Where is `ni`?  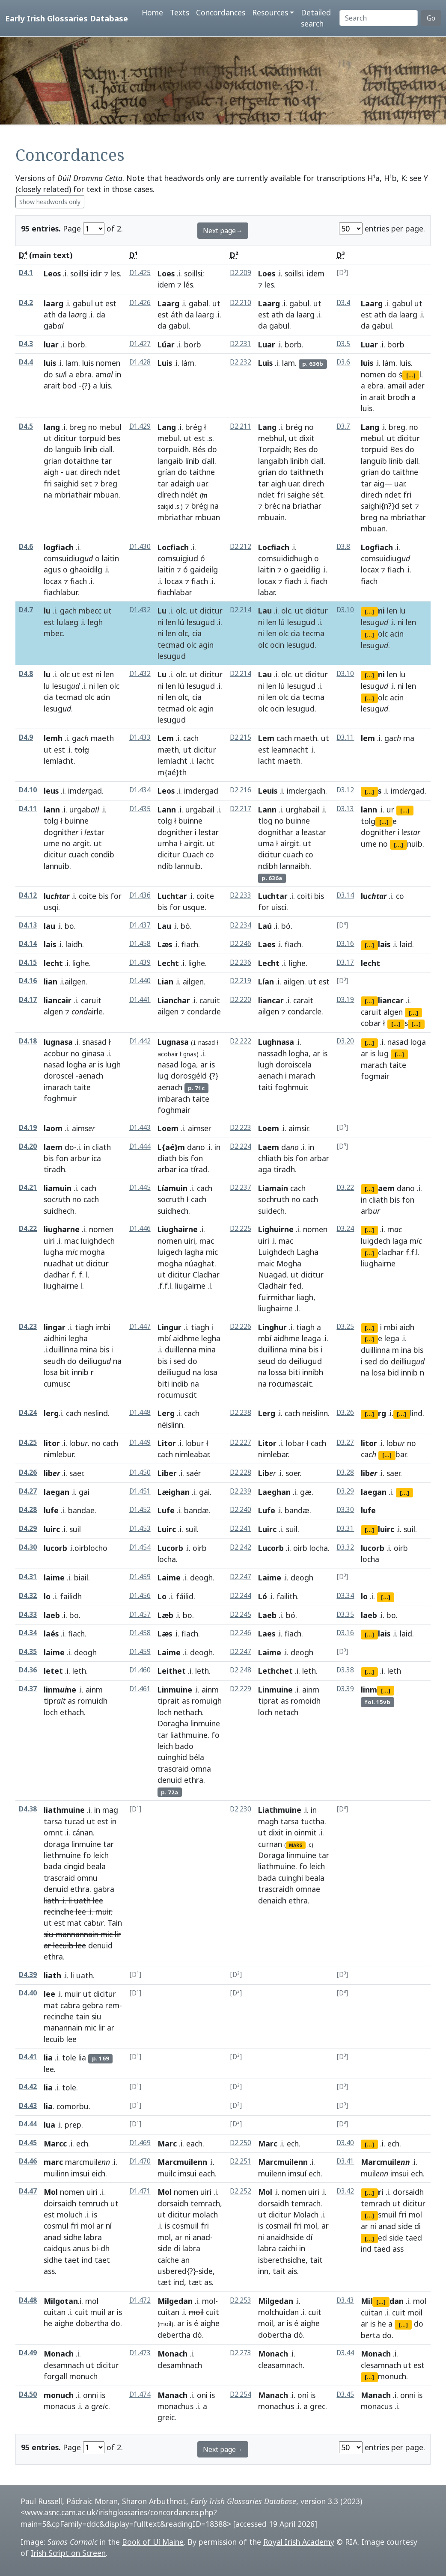
ni is located at coordinates (161, 622).